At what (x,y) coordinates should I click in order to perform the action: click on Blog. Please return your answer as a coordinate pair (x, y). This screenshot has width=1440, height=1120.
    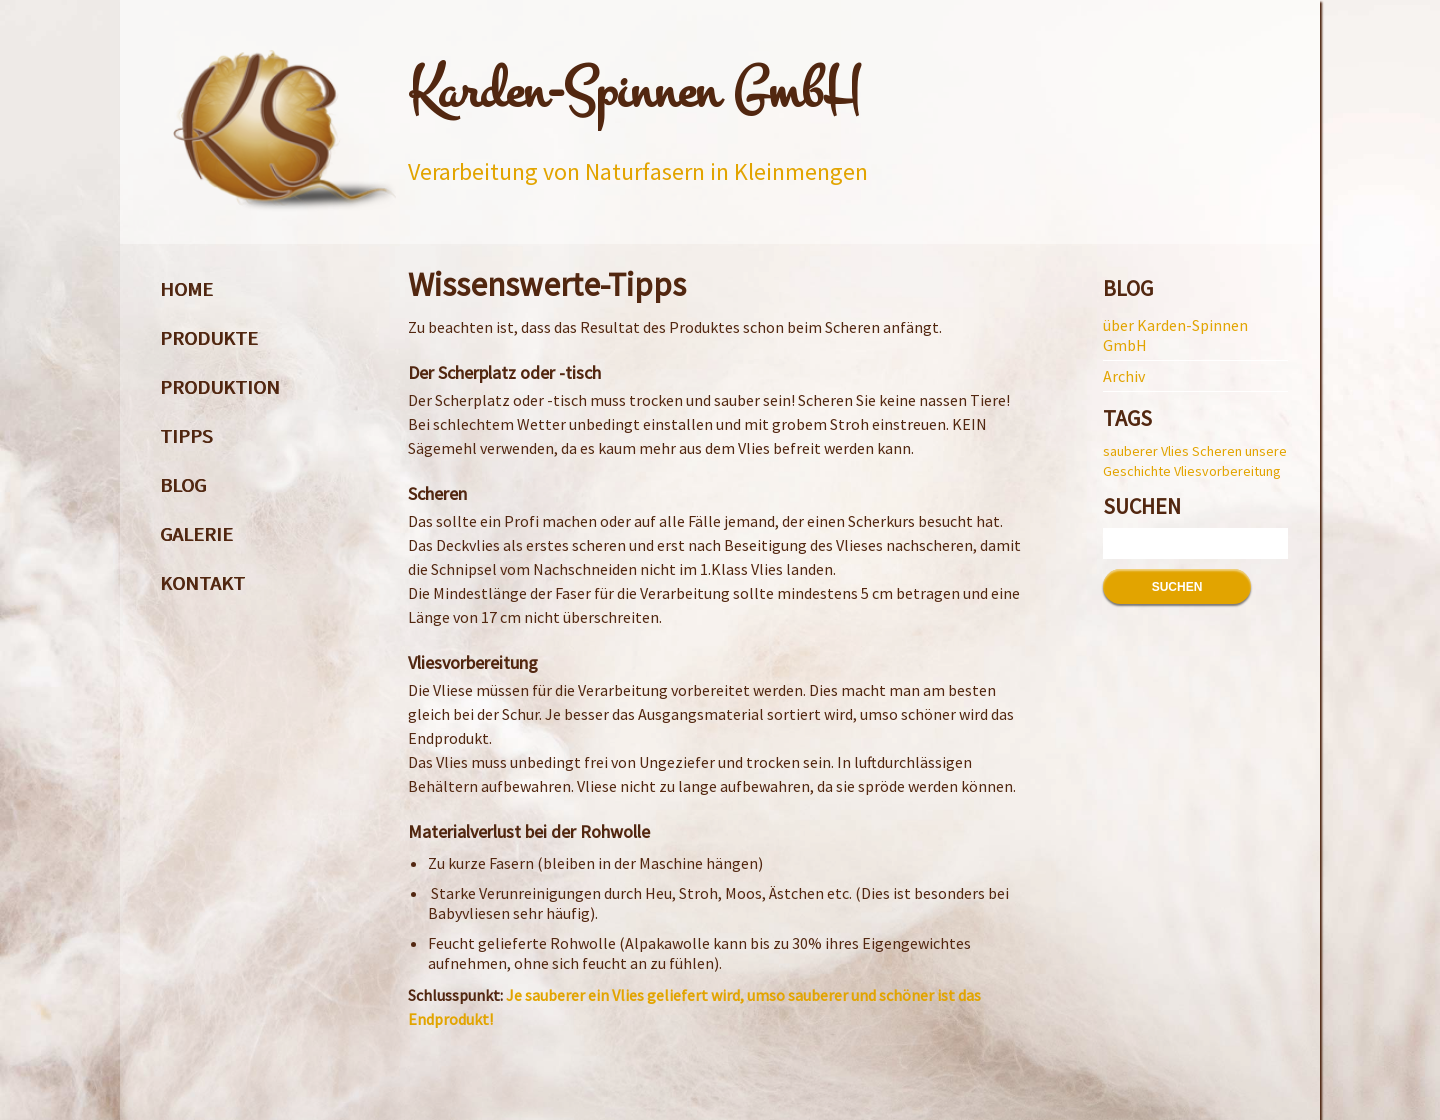
    Looking at the image, I should click on (183, 484).